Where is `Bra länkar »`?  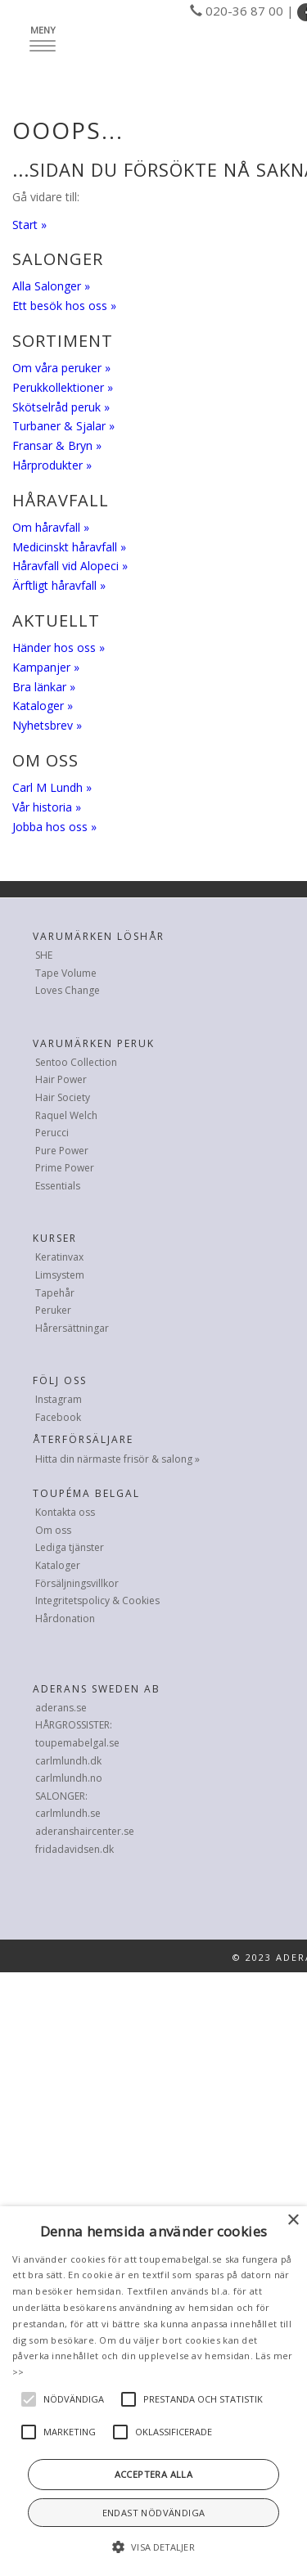
Bra länkar » is located at coordinates (43, 687).